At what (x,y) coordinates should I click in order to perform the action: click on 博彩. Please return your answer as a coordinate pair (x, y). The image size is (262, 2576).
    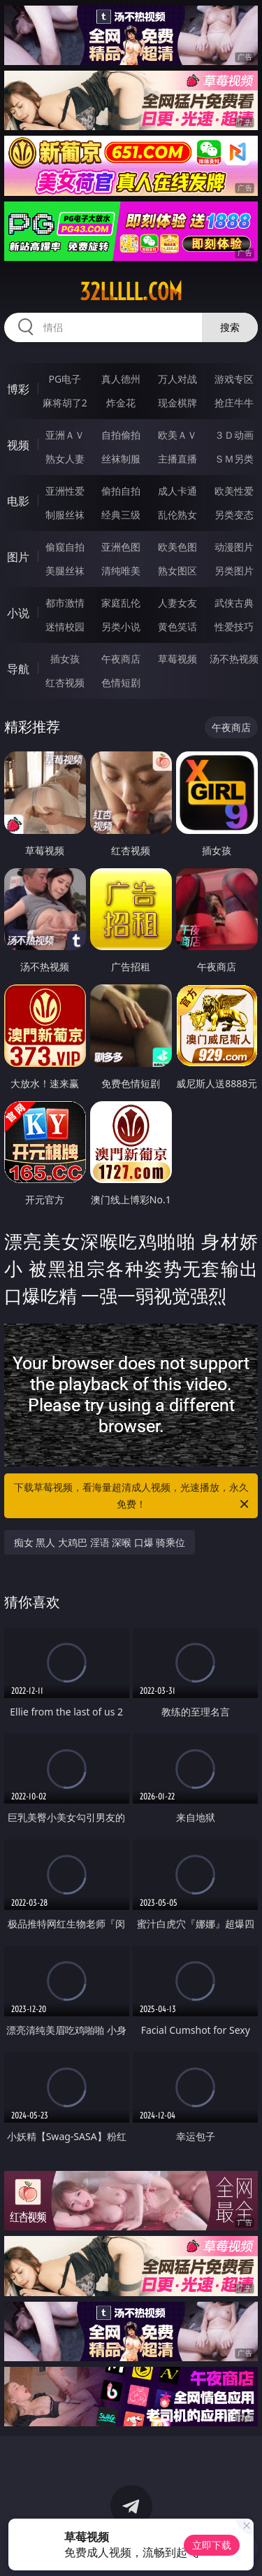
    Looking at the image, I should click on (18, 389).